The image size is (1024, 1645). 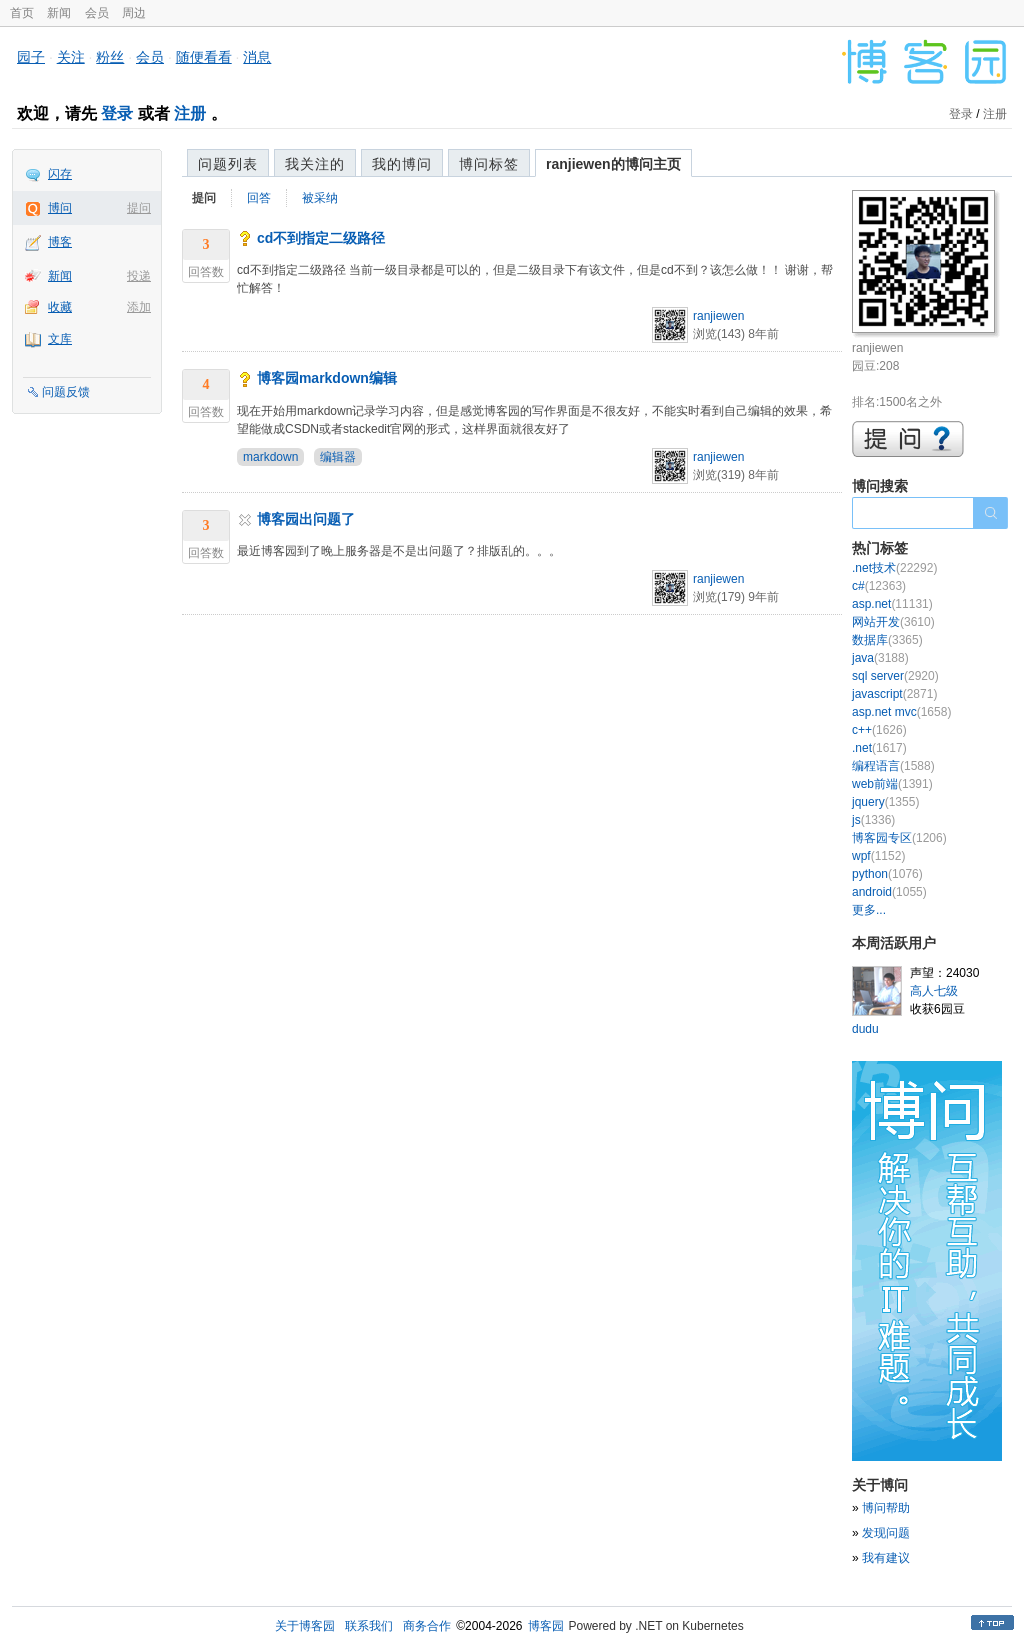 I want to click on 编辑器, so click(x=338, y=457).